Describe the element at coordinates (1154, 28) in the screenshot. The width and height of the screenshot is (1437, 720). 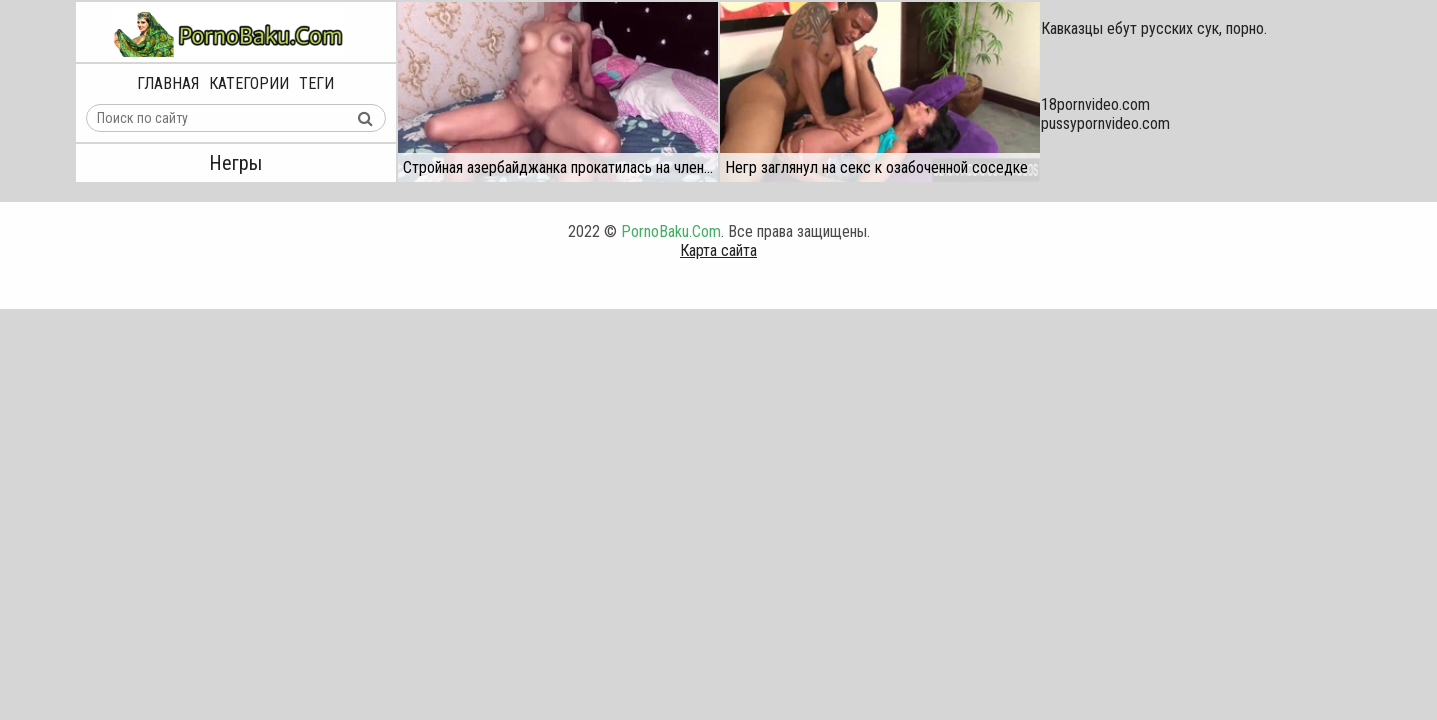
I see `Кавказцы ебут русских сук, порно.` at that location.